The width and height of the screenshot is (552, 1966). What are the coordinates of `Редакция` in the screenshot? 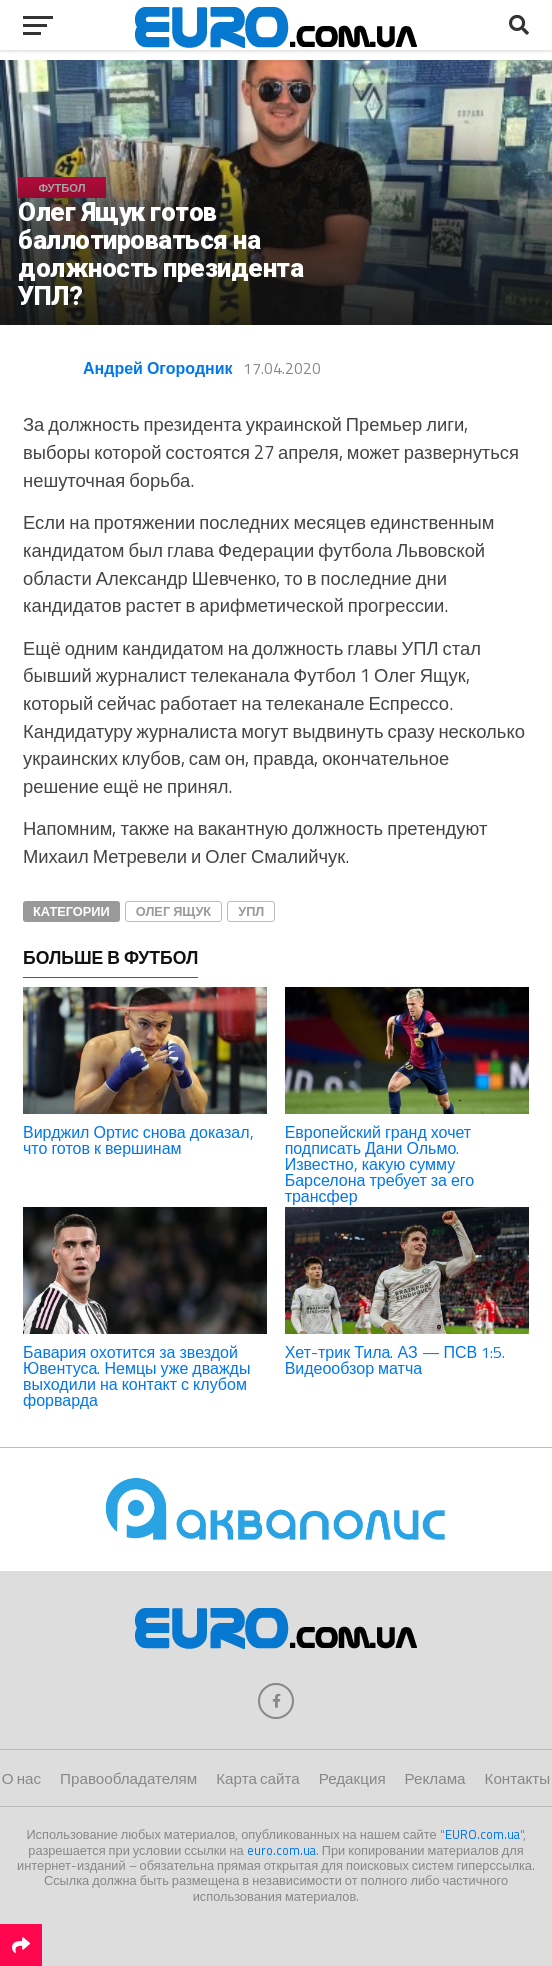 It's located at (352, 1778).